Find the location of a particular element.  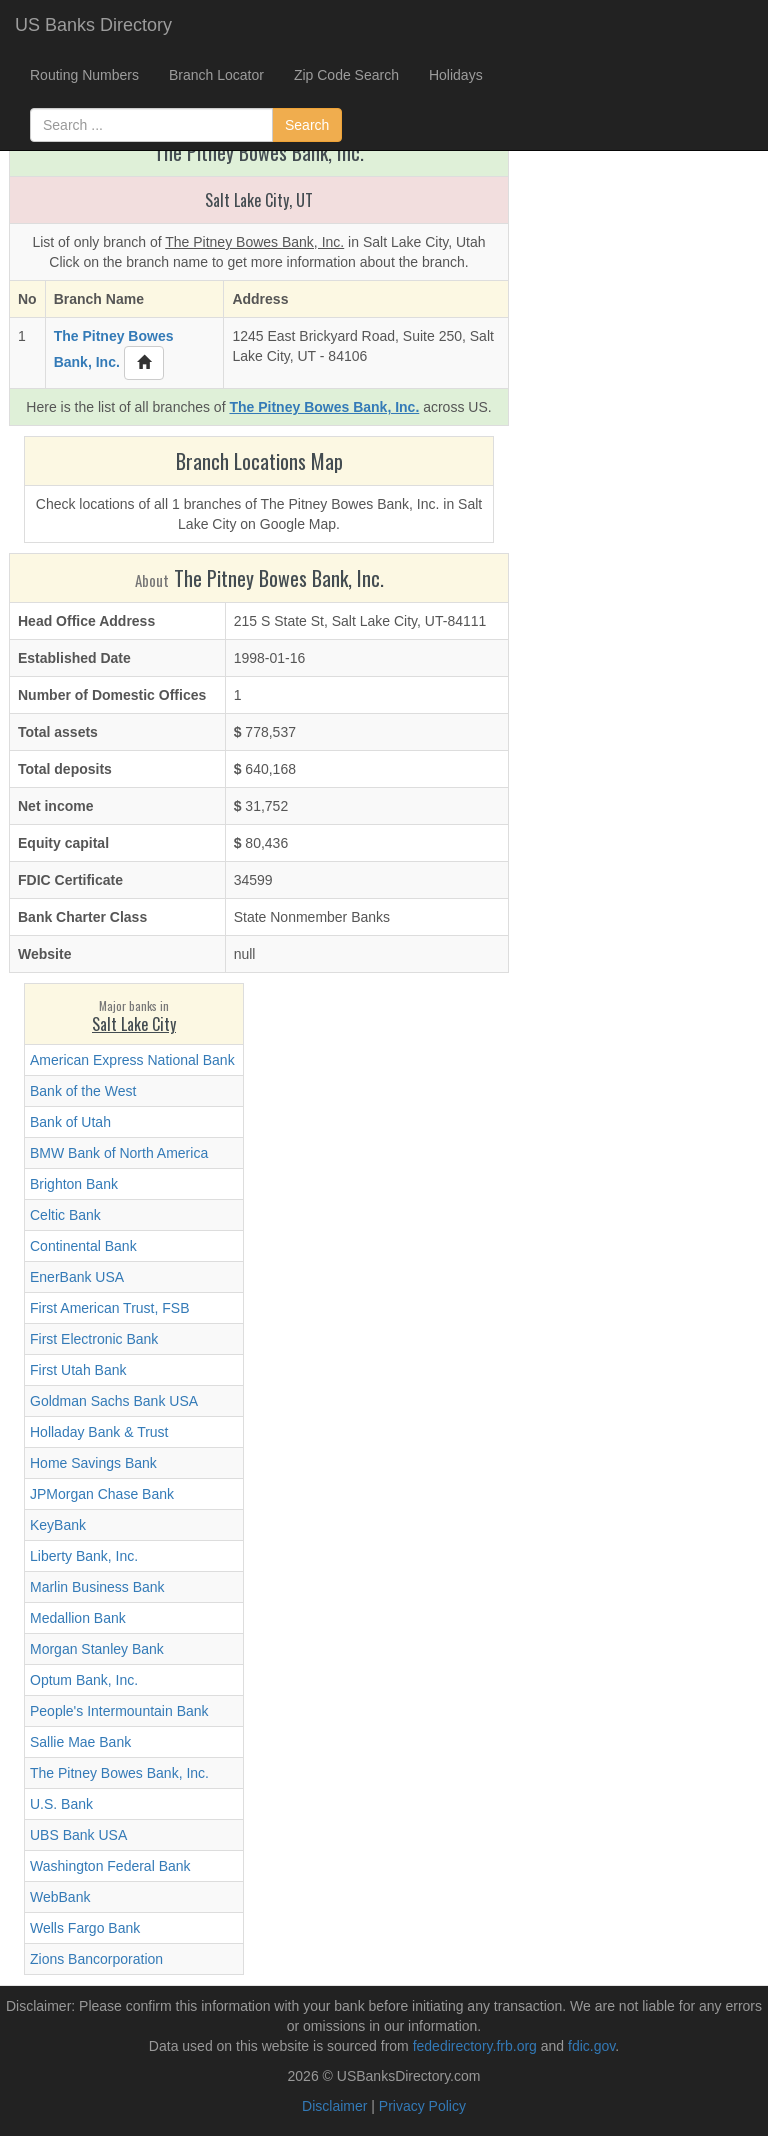

Marlin Business Bank is located at coordinates (97, 1587).